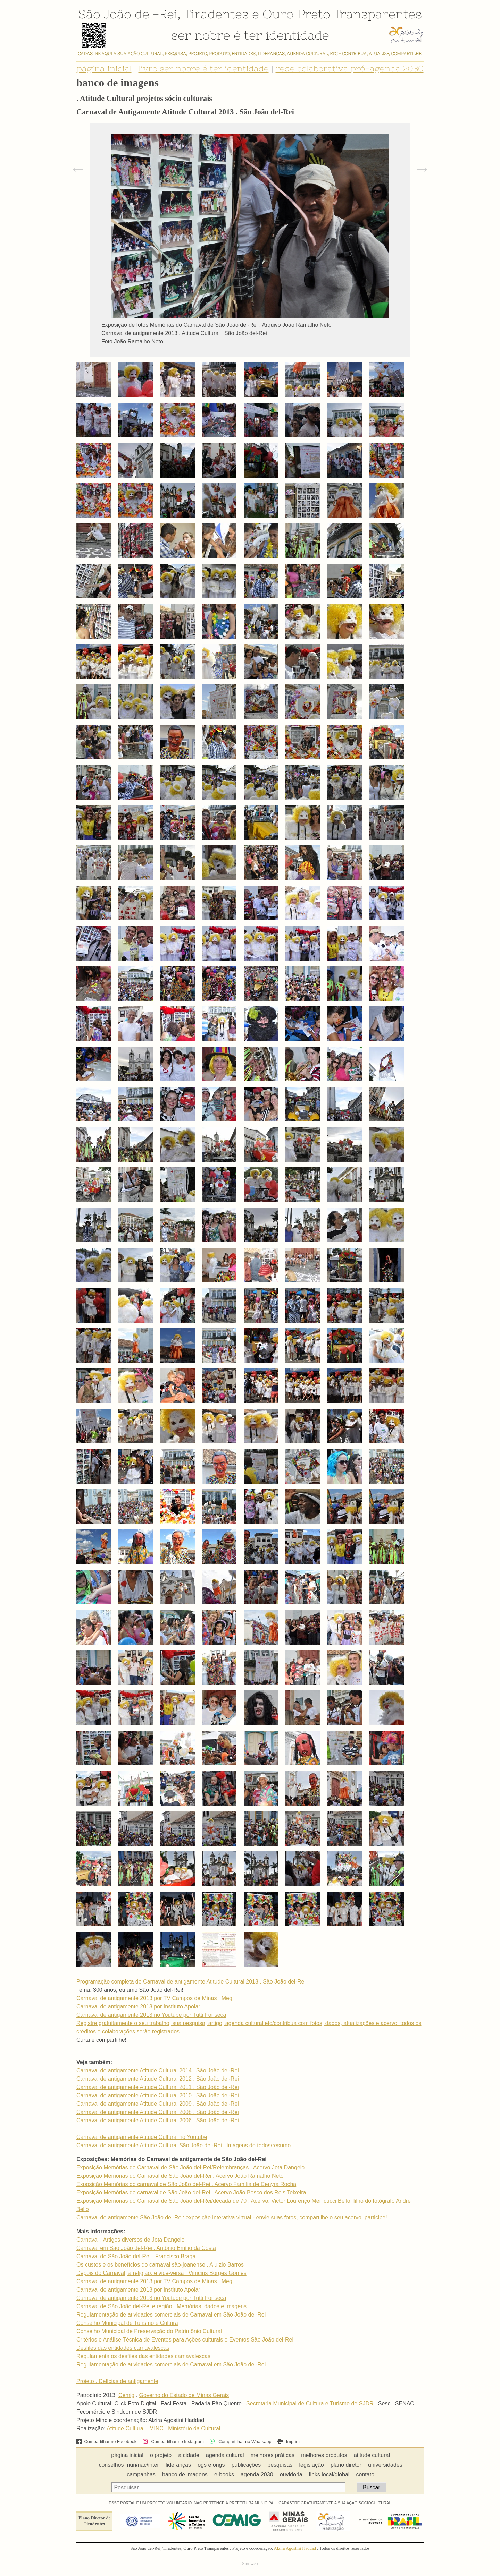 This screenshot has width=500, height=2576. What do you see at coordinates (157, 2087) in the screenshot?
I see `Carnaval de antigamente Atitude Cultural 2011 . São João del-Rei` at bounding box center [157, 2087].